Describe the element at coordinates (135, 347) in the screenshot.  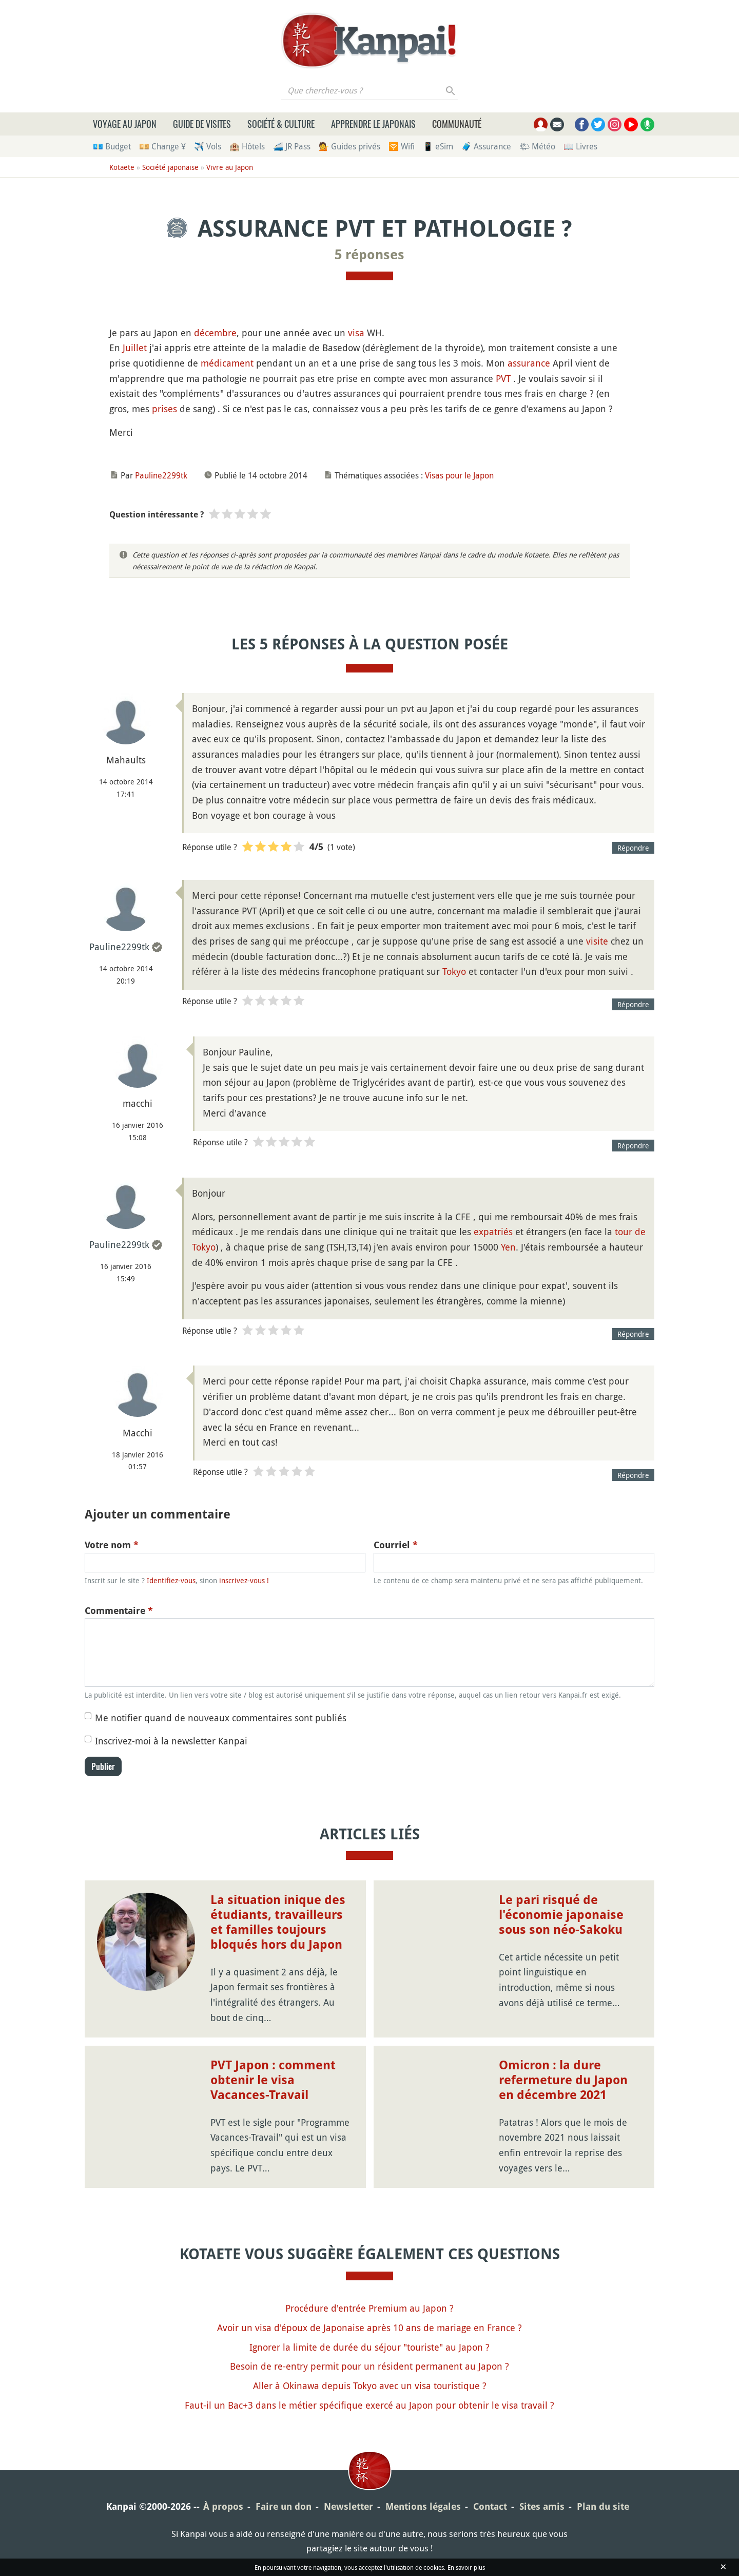
I see `Juillet` at that location.